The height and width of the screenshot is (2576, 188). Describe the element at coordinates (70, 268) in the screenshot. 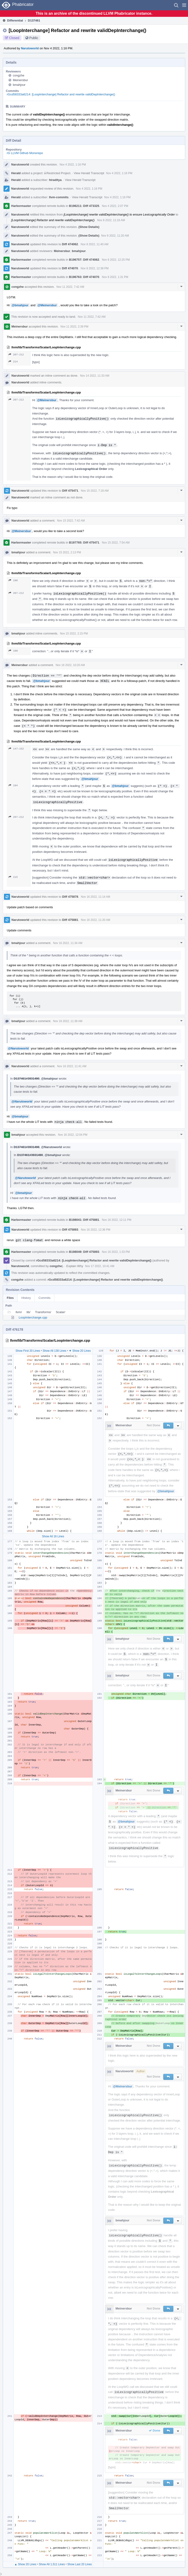

I see `Diff 474070` at that location.